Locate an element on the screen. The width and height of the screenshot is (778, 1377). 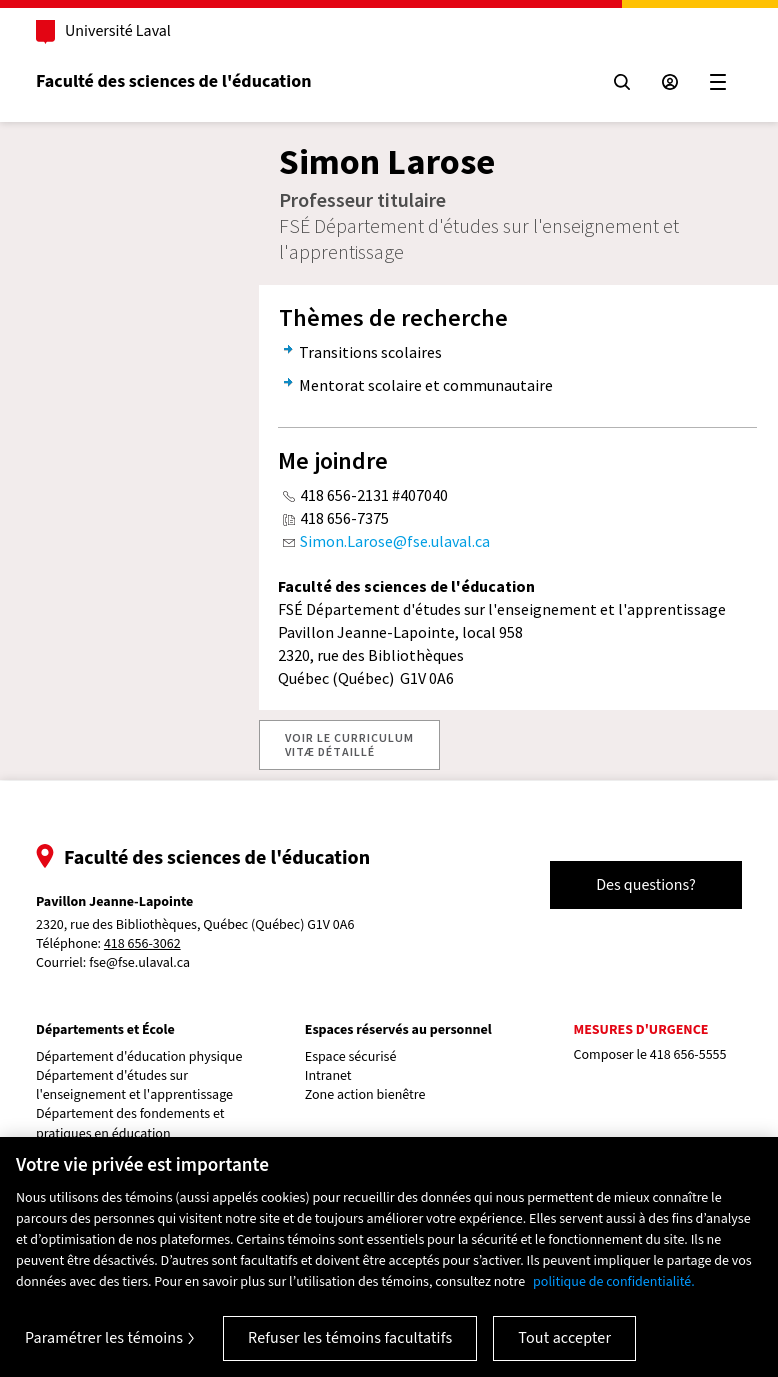
Intranet is located at coordinates (328, 1076).